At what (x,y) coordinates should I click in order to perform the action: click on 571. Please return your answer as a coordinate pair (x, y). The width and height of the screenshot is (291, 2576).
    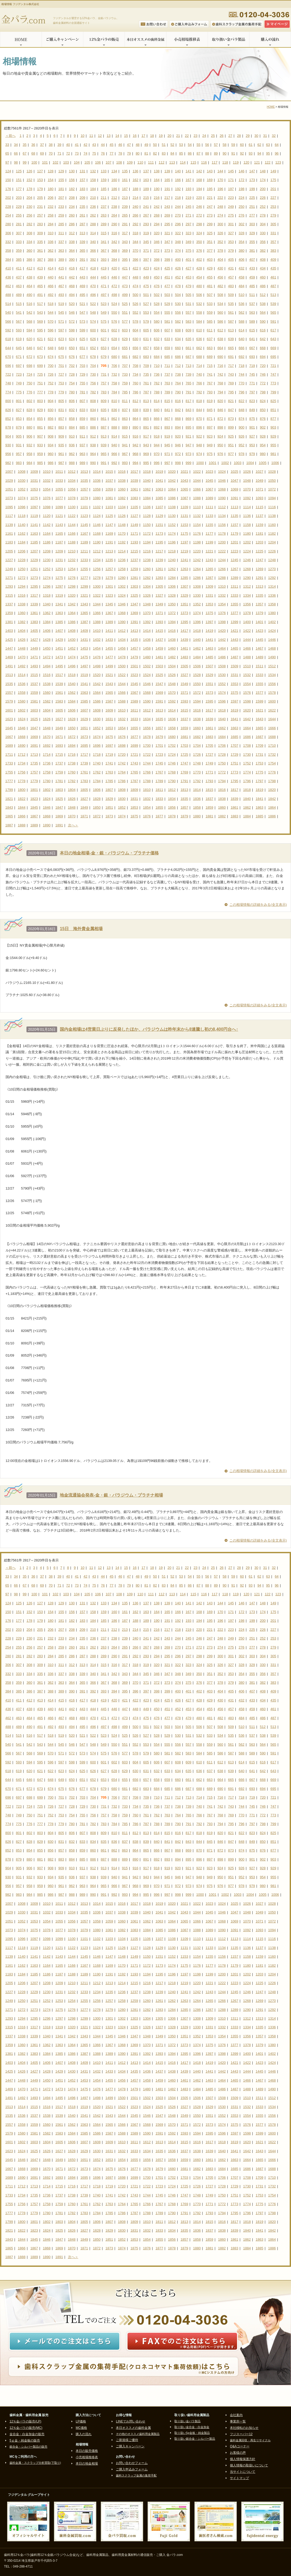
    Looking at the image, I should click on (61, 321).